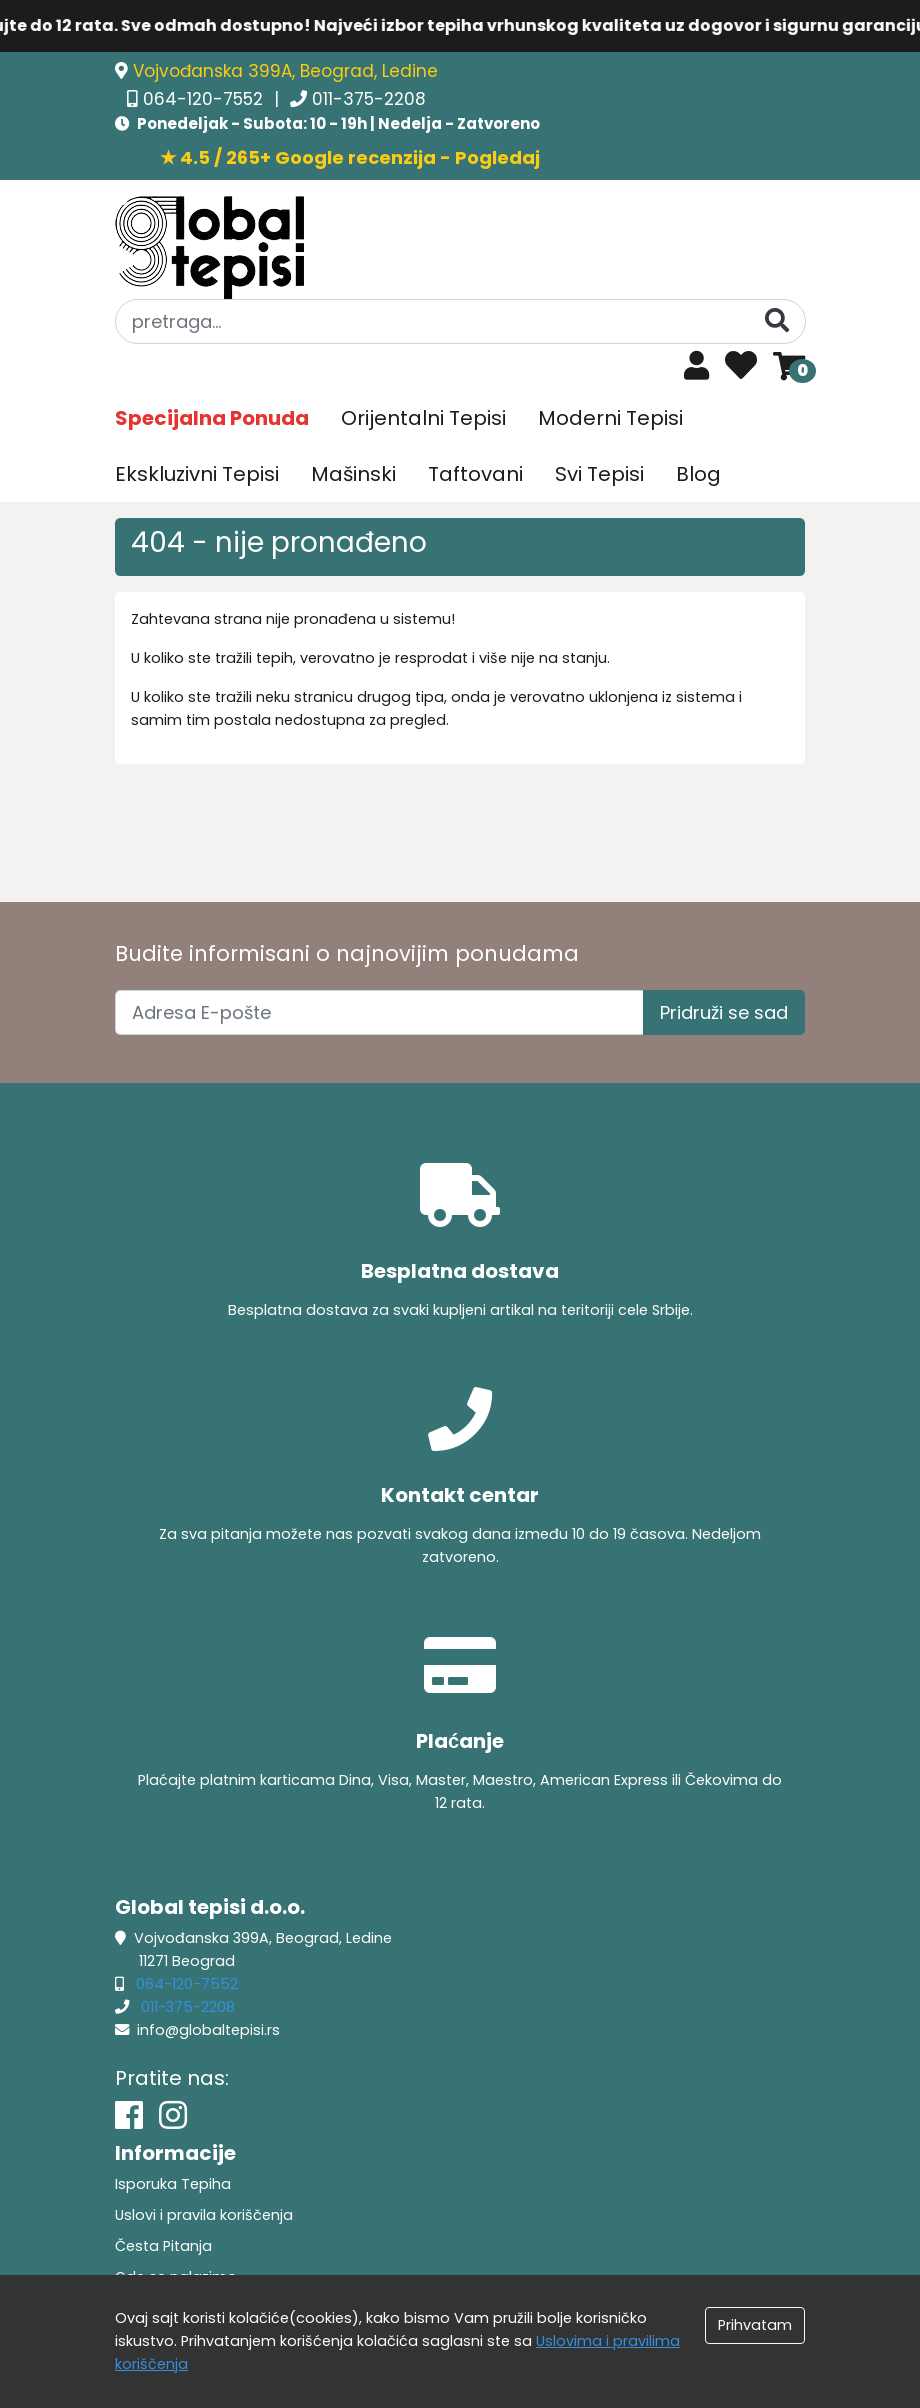 The width and height of the screenshot is (920, 2408). Describe the element at coordinates (724, 1012) in the screenshot. I see `Pridruži se sad` at that location.